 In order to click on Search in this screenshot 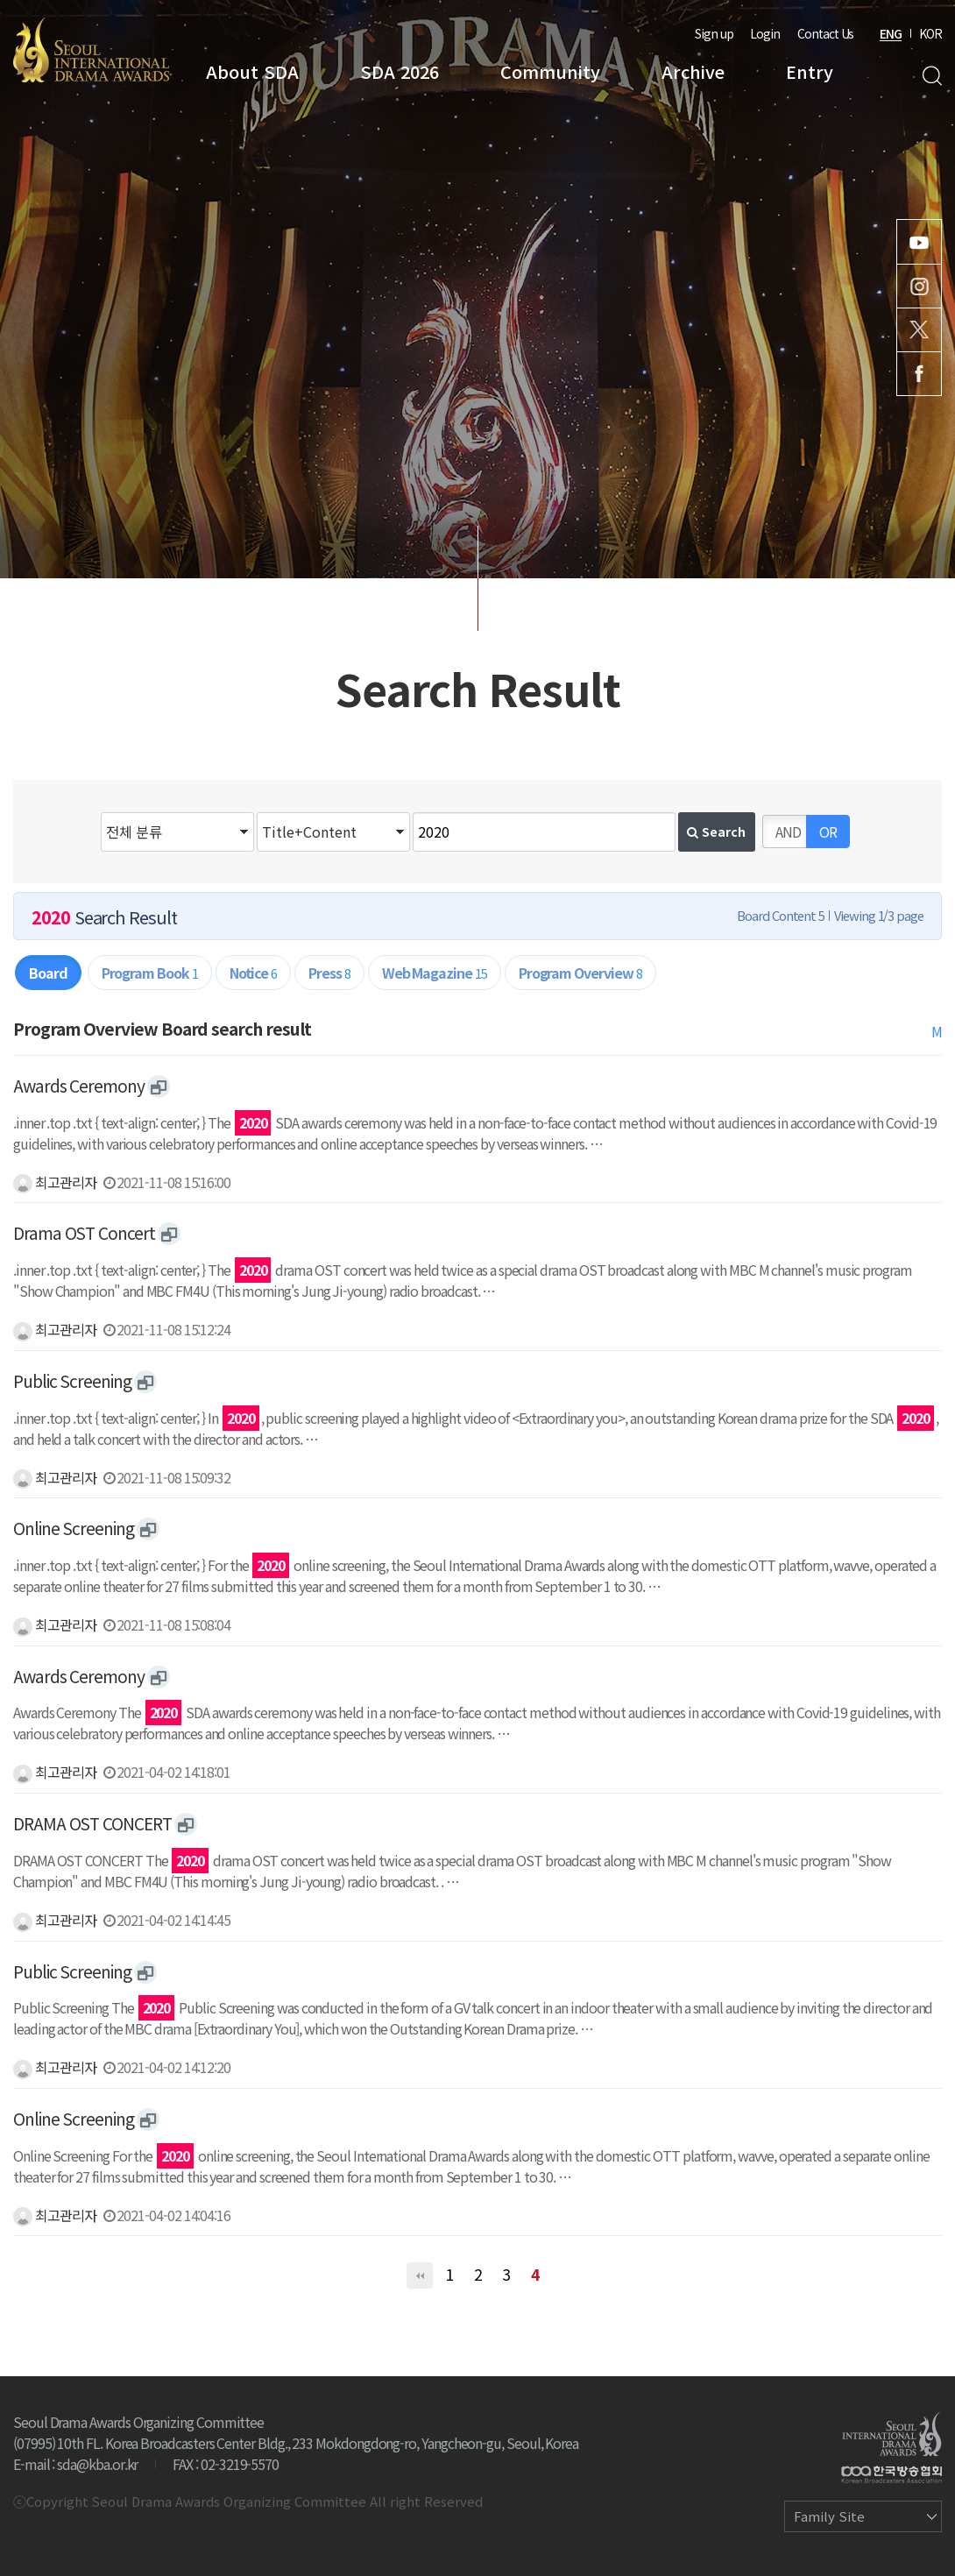, I will do `click(932, 76)`.